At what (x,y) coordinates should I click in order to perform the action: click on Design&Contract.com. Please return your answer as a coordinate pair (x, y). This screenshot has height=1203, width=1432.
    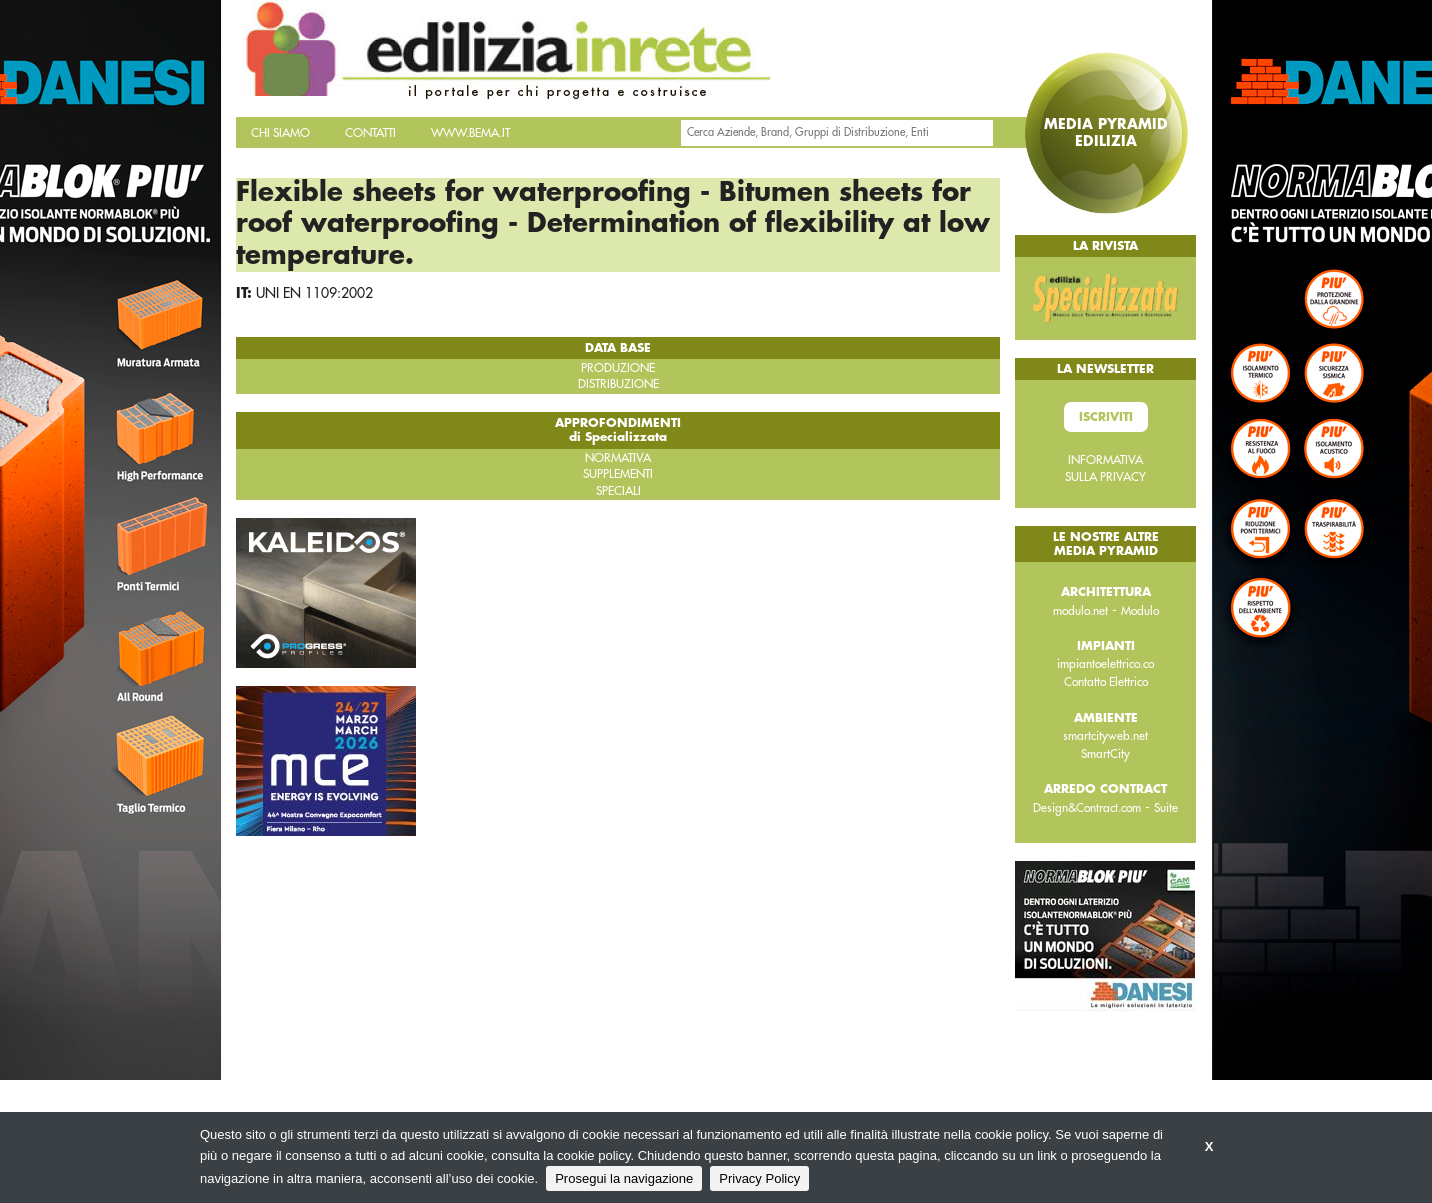
    Looking at the image, I should click on (1087, 808).